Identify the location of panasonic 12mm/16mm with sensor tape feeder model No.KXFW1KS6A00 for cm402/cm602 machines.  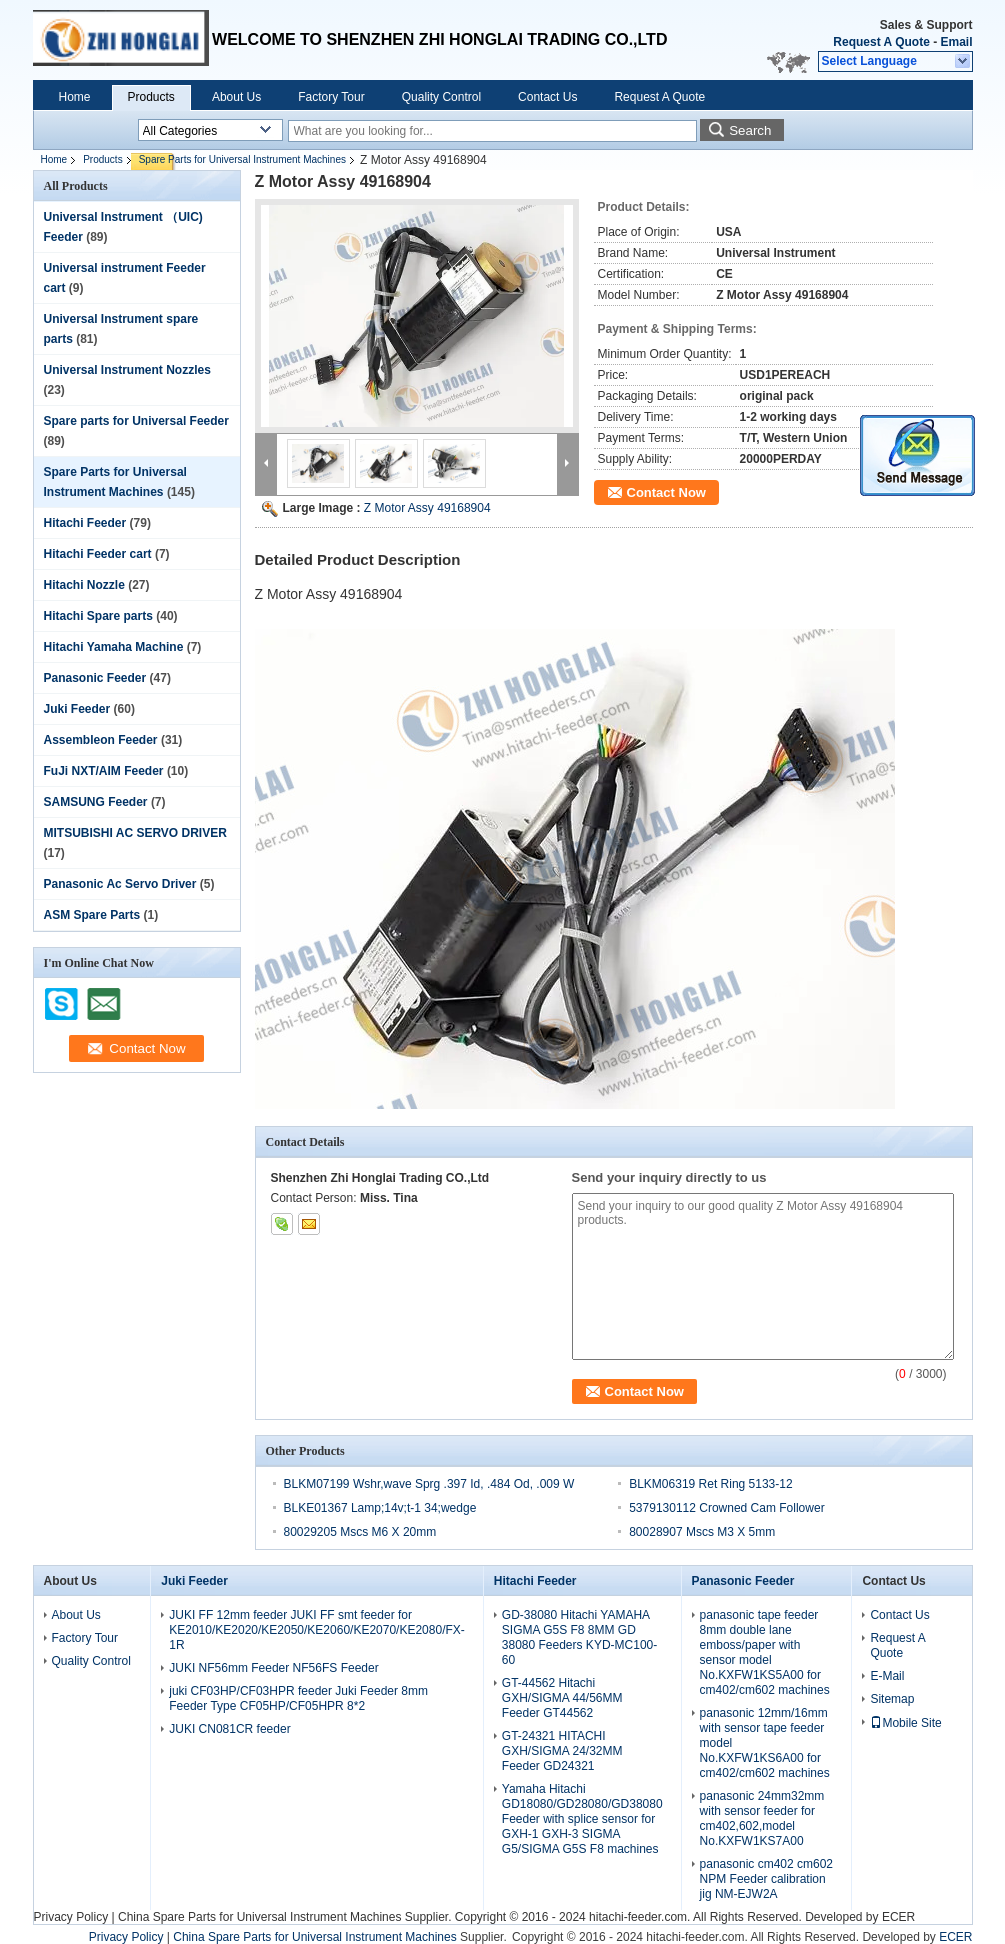
(765, 1743).